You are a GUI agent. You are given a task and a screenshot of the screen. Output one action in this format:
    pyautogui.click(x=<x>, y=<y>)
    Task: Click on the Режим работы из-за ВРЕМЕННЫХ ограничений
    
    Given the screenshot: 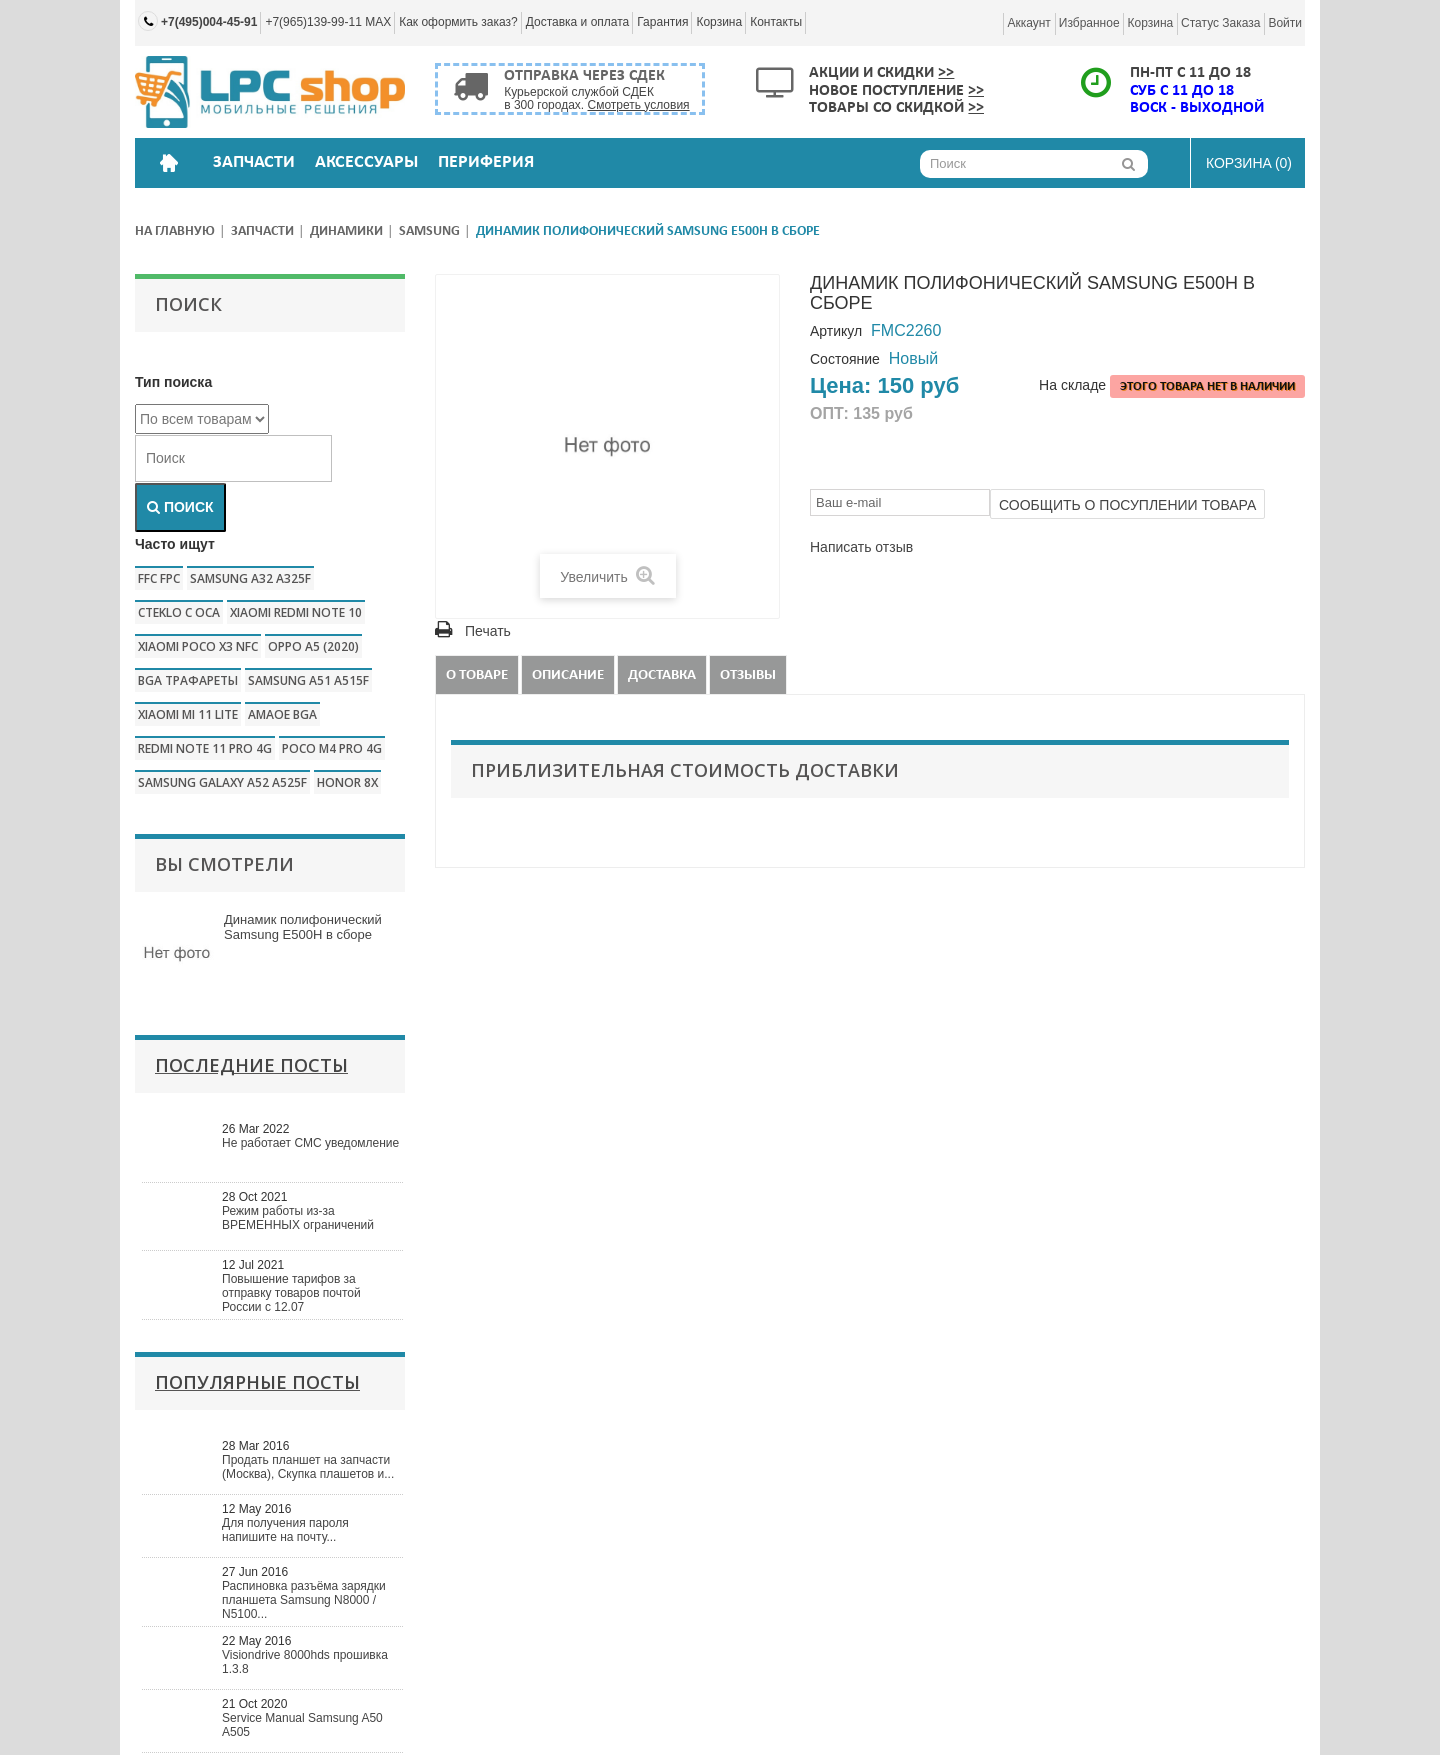 What is the action you would take?
    pyautogui.click(x=298, y=1218)
    